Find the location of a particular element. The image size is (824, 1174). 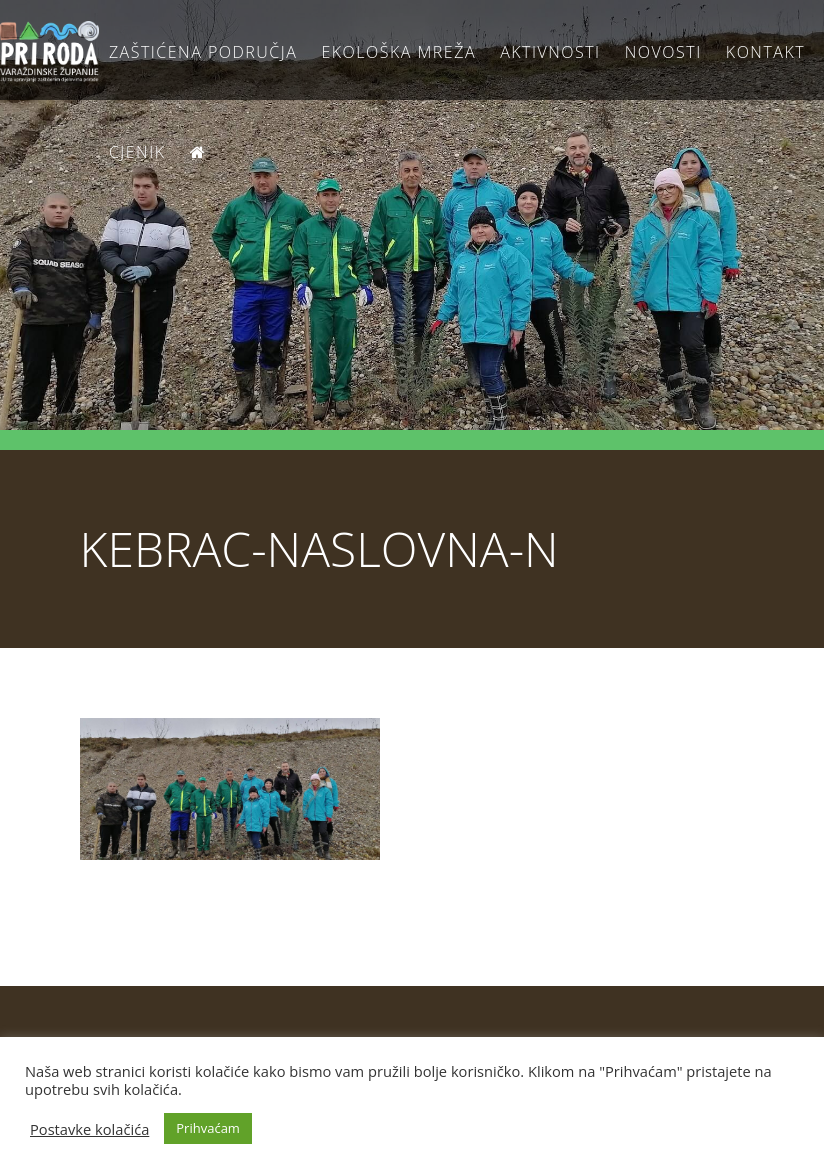

Postavke kolačića [button] is located at coordinates (89, 1129).